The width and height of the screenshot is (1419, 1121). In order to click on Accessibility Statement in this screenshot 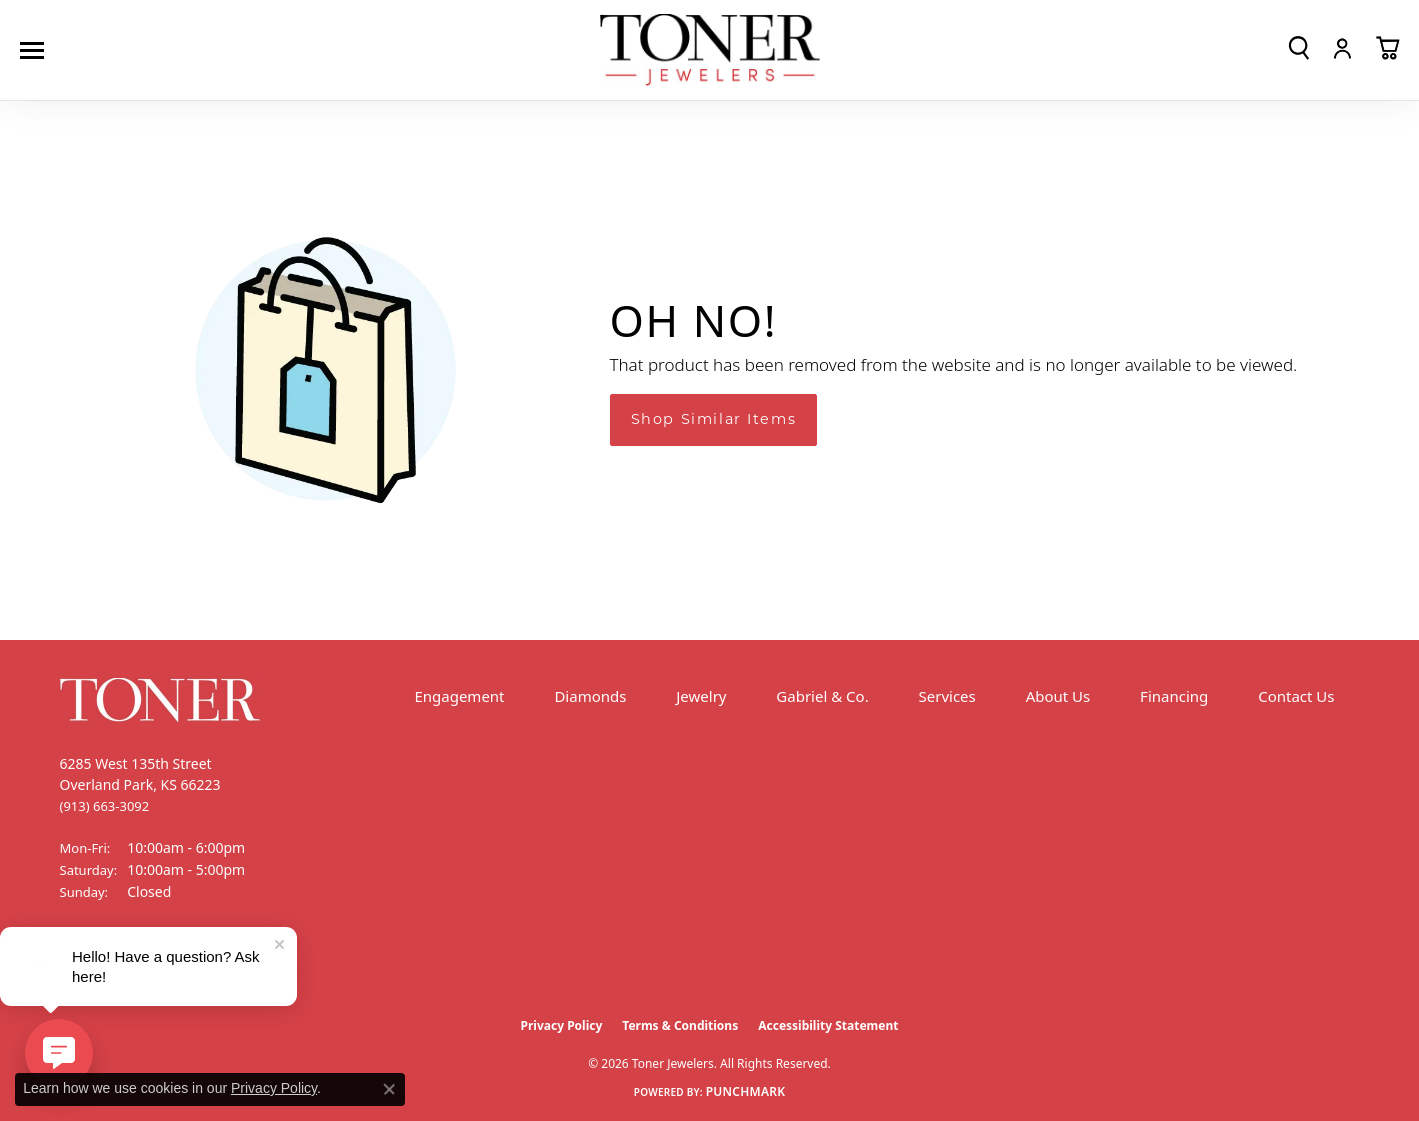, I will do `click(828, 1025)`.